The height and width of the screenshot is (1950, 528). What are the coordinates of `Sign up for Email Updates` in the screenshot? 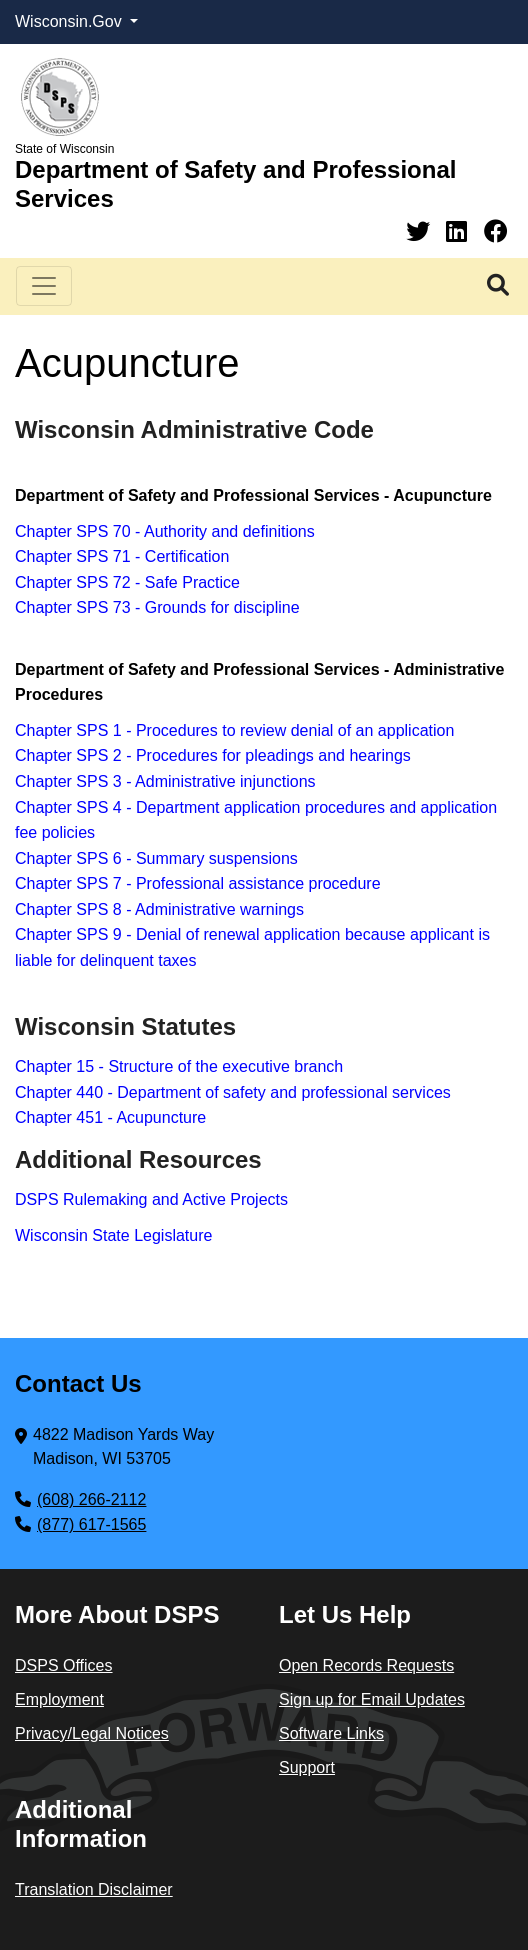 It's located at (372, 1699).